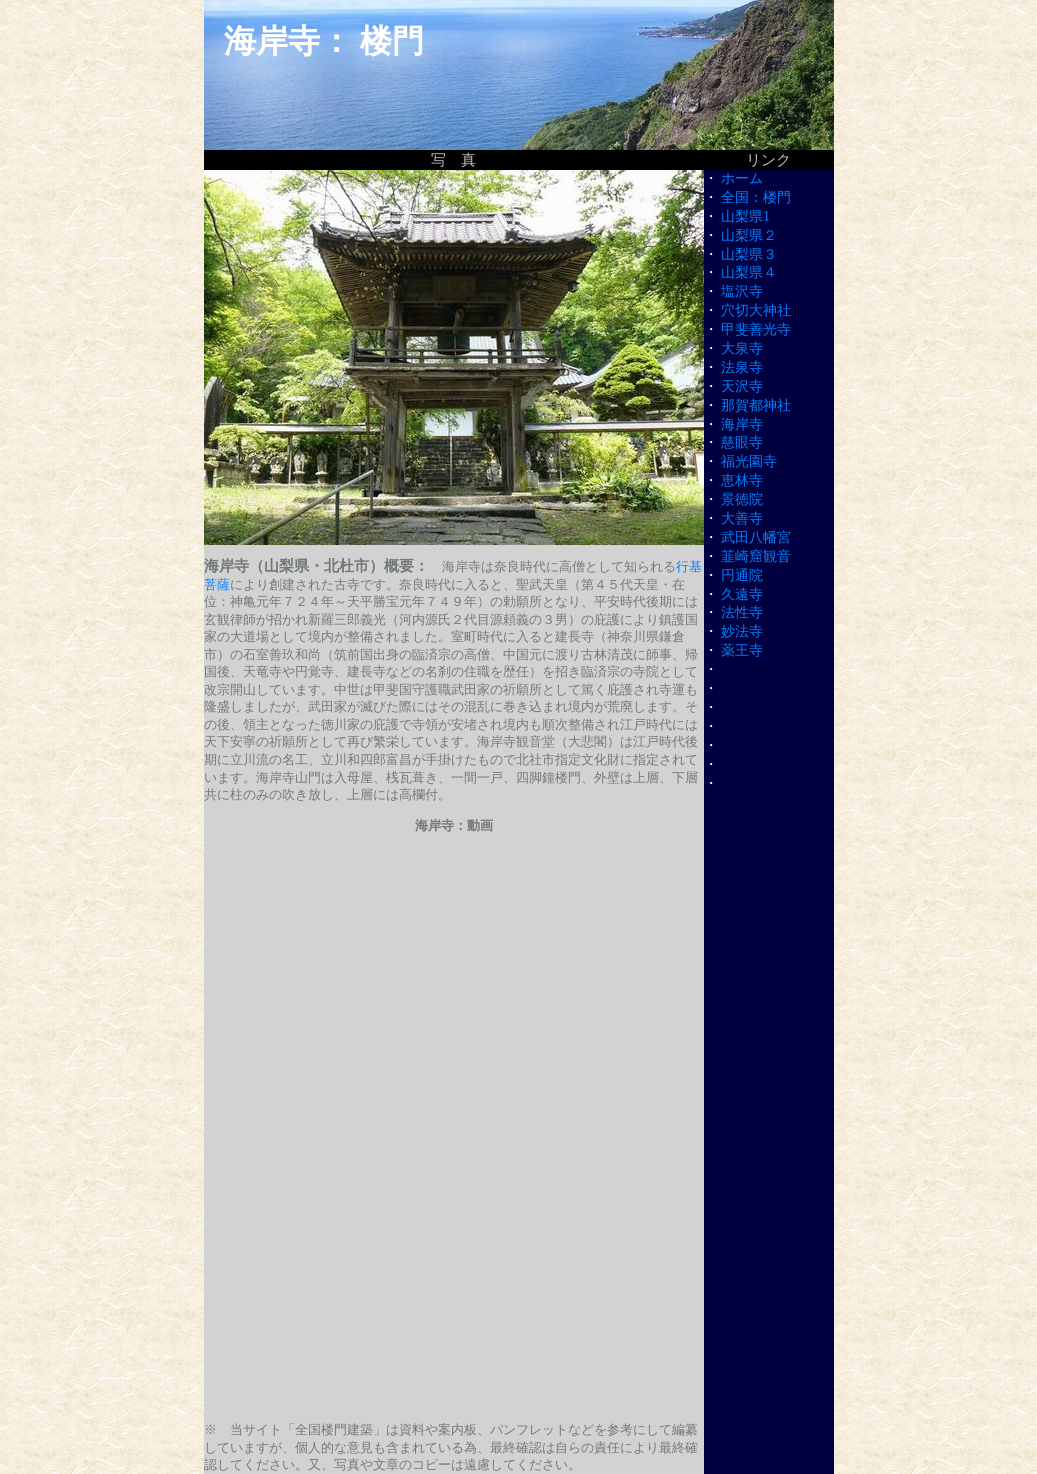  What do you see at coordinates (756, 556) in the screenshot?
I see `韮崎窟観音` at bounding box center [756, 556].